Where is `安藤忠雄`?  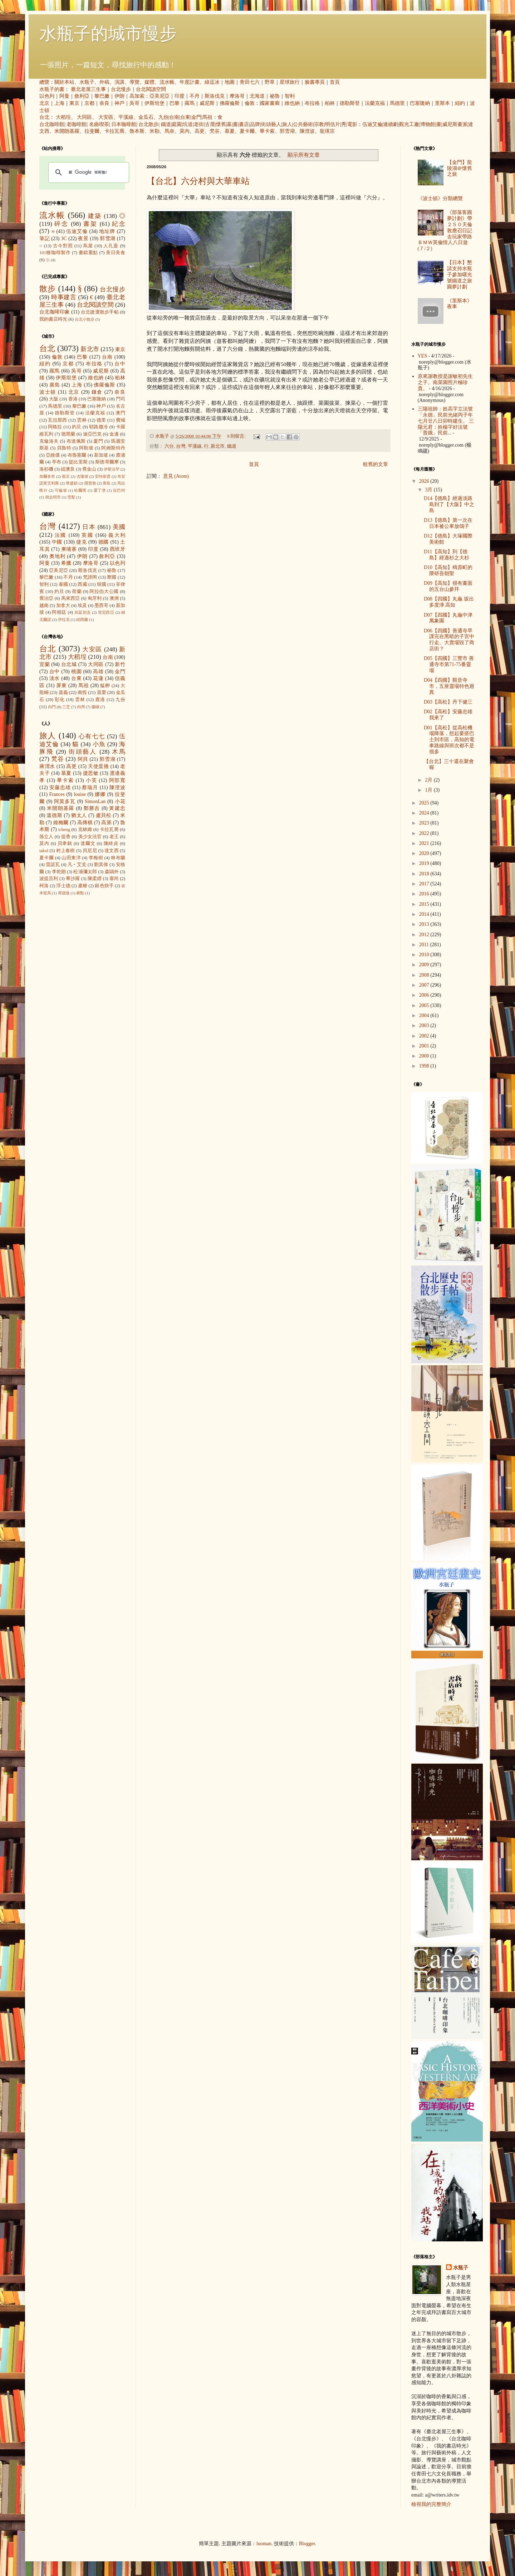
安藤忠雄 is located at coordinates (60, 787).